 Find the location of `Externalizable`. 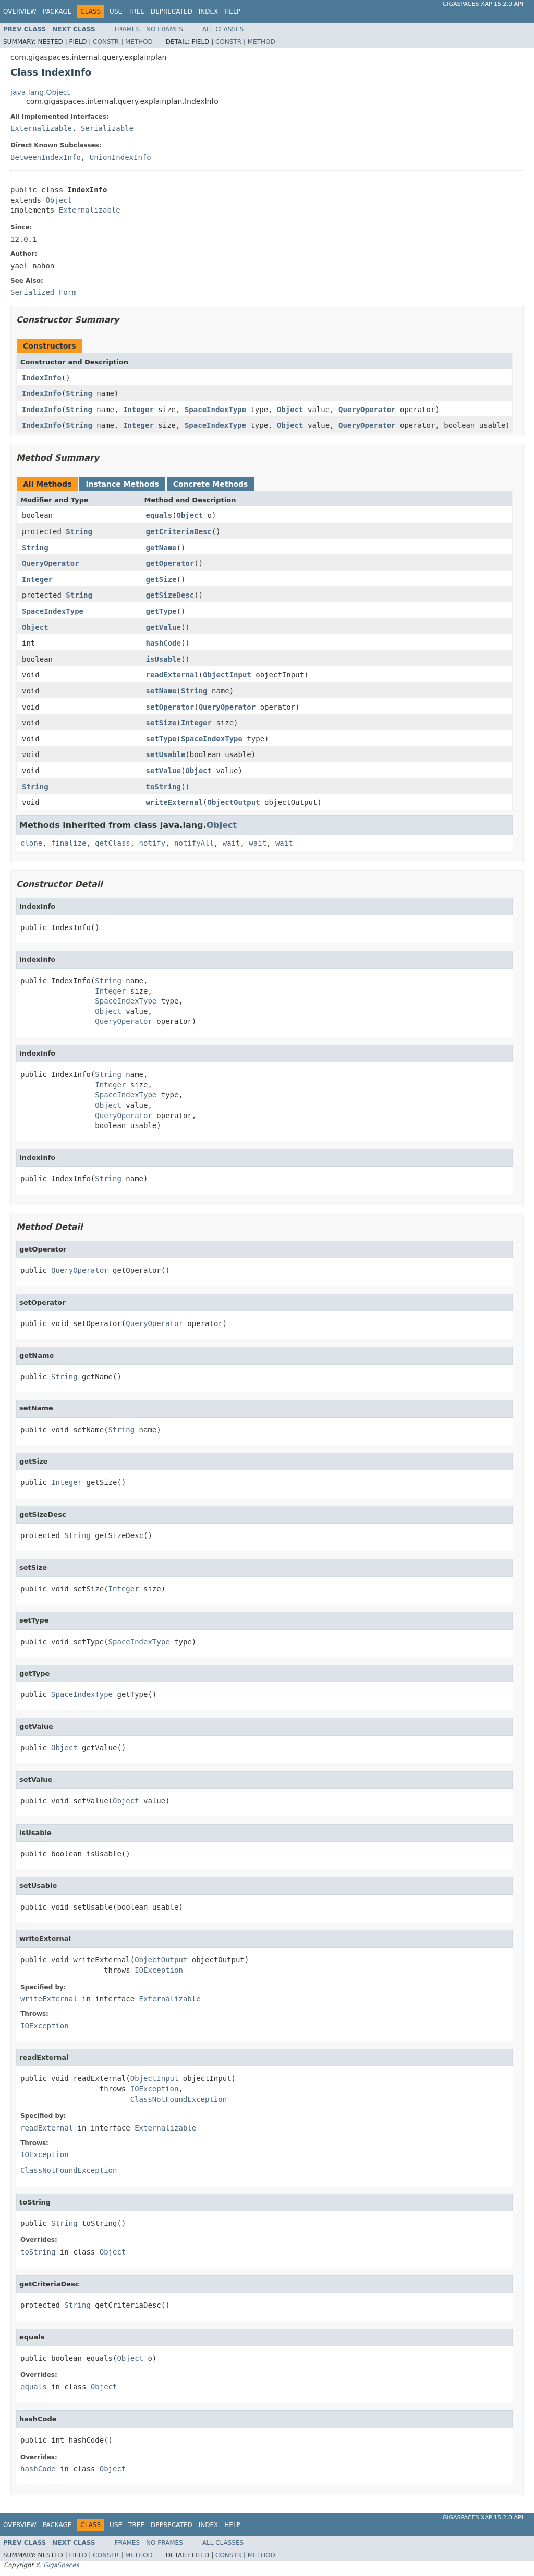

Externalizable is located at coordinates (41, 128).